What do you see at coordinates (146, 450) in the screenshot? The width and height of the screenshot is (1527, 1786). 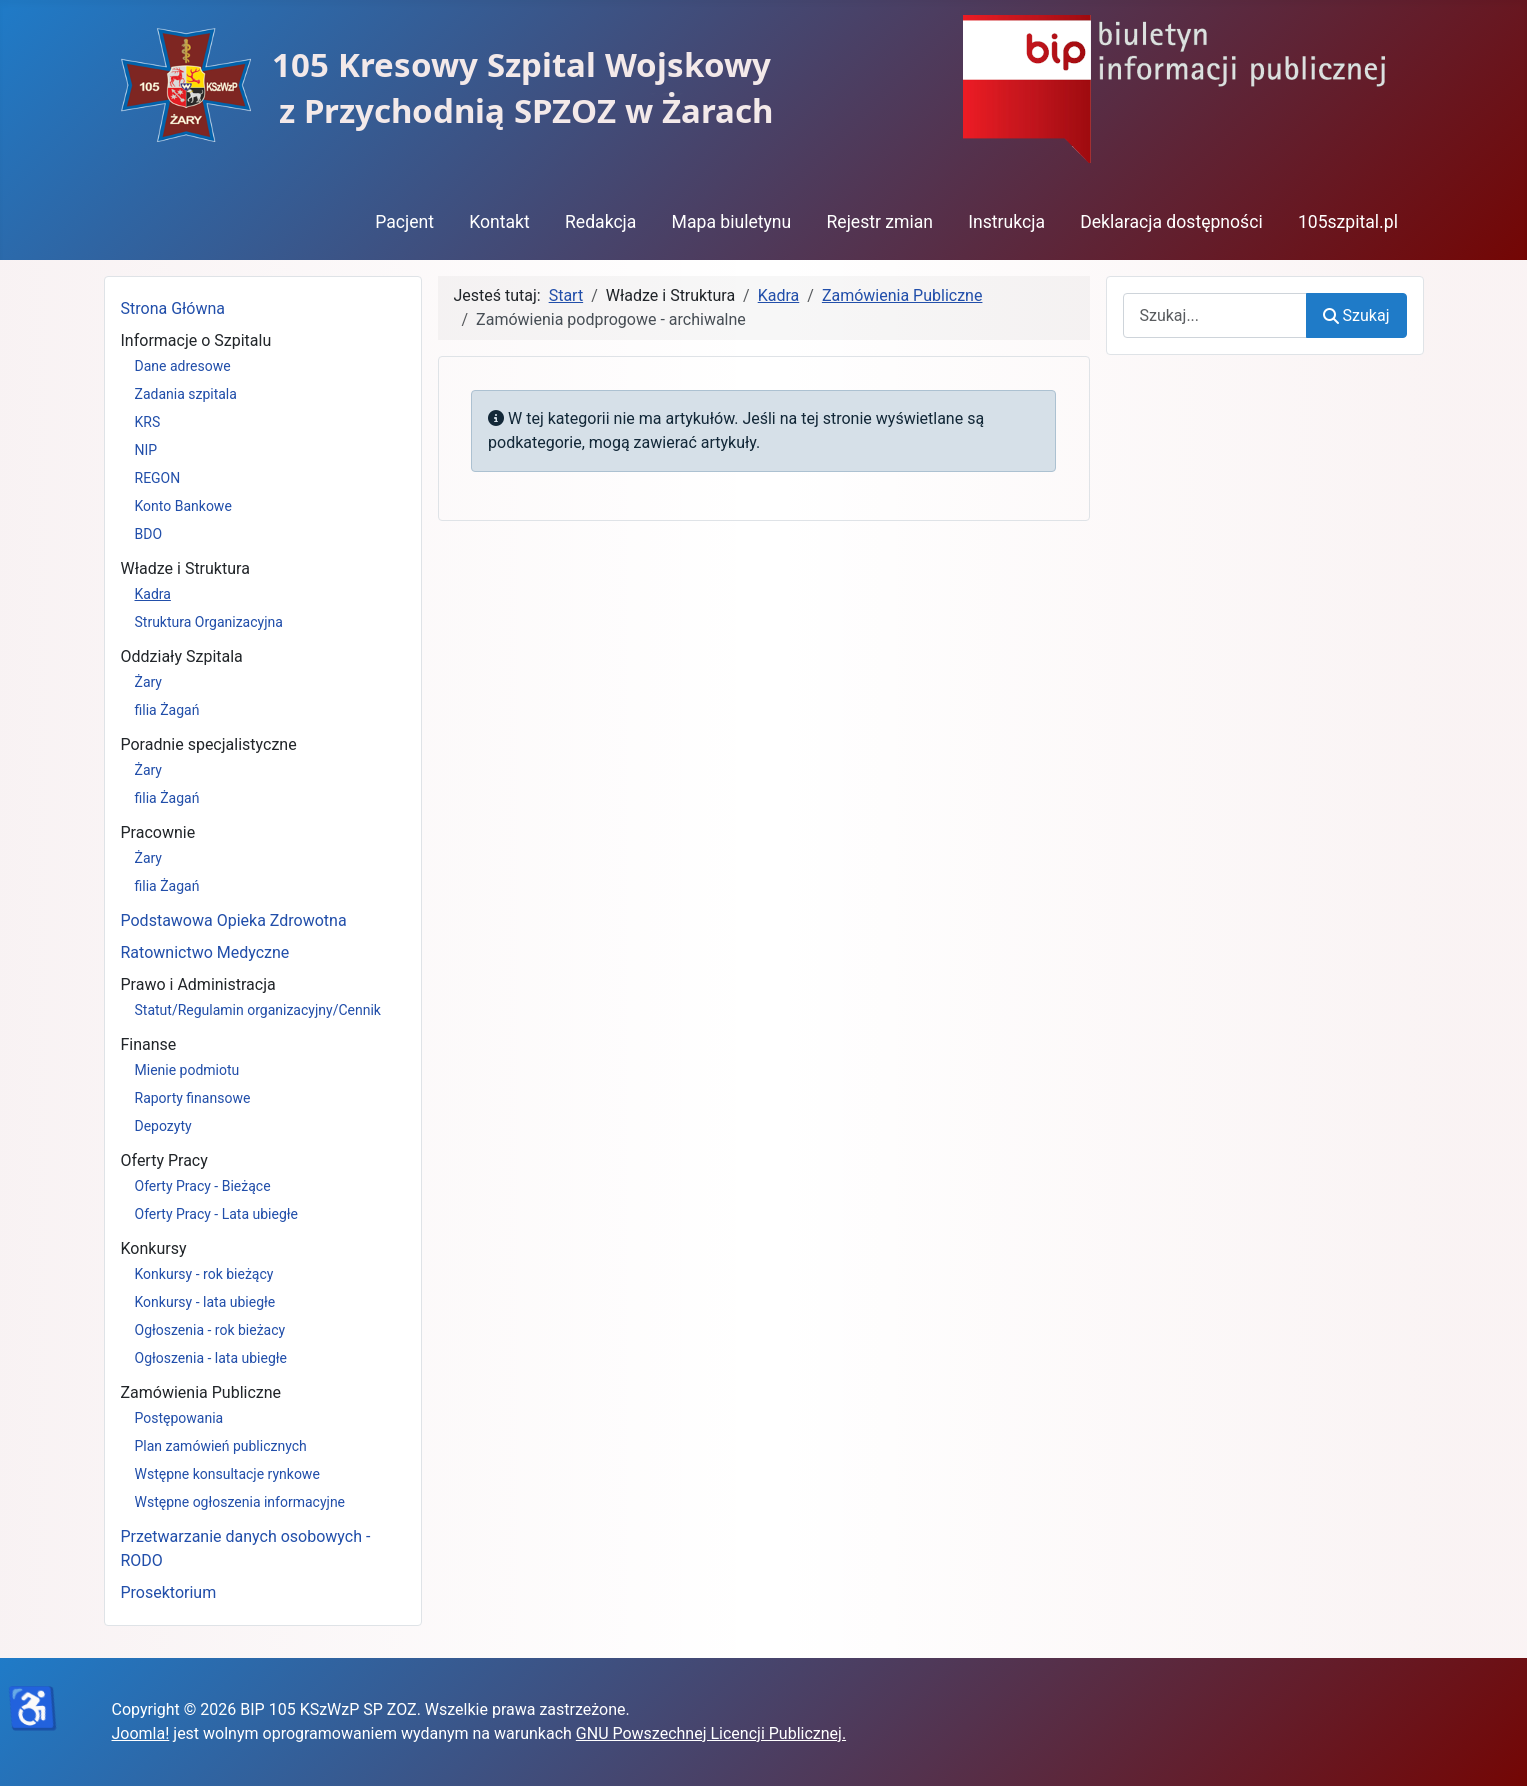 I see `NIP` at bounding box center [146, 450].